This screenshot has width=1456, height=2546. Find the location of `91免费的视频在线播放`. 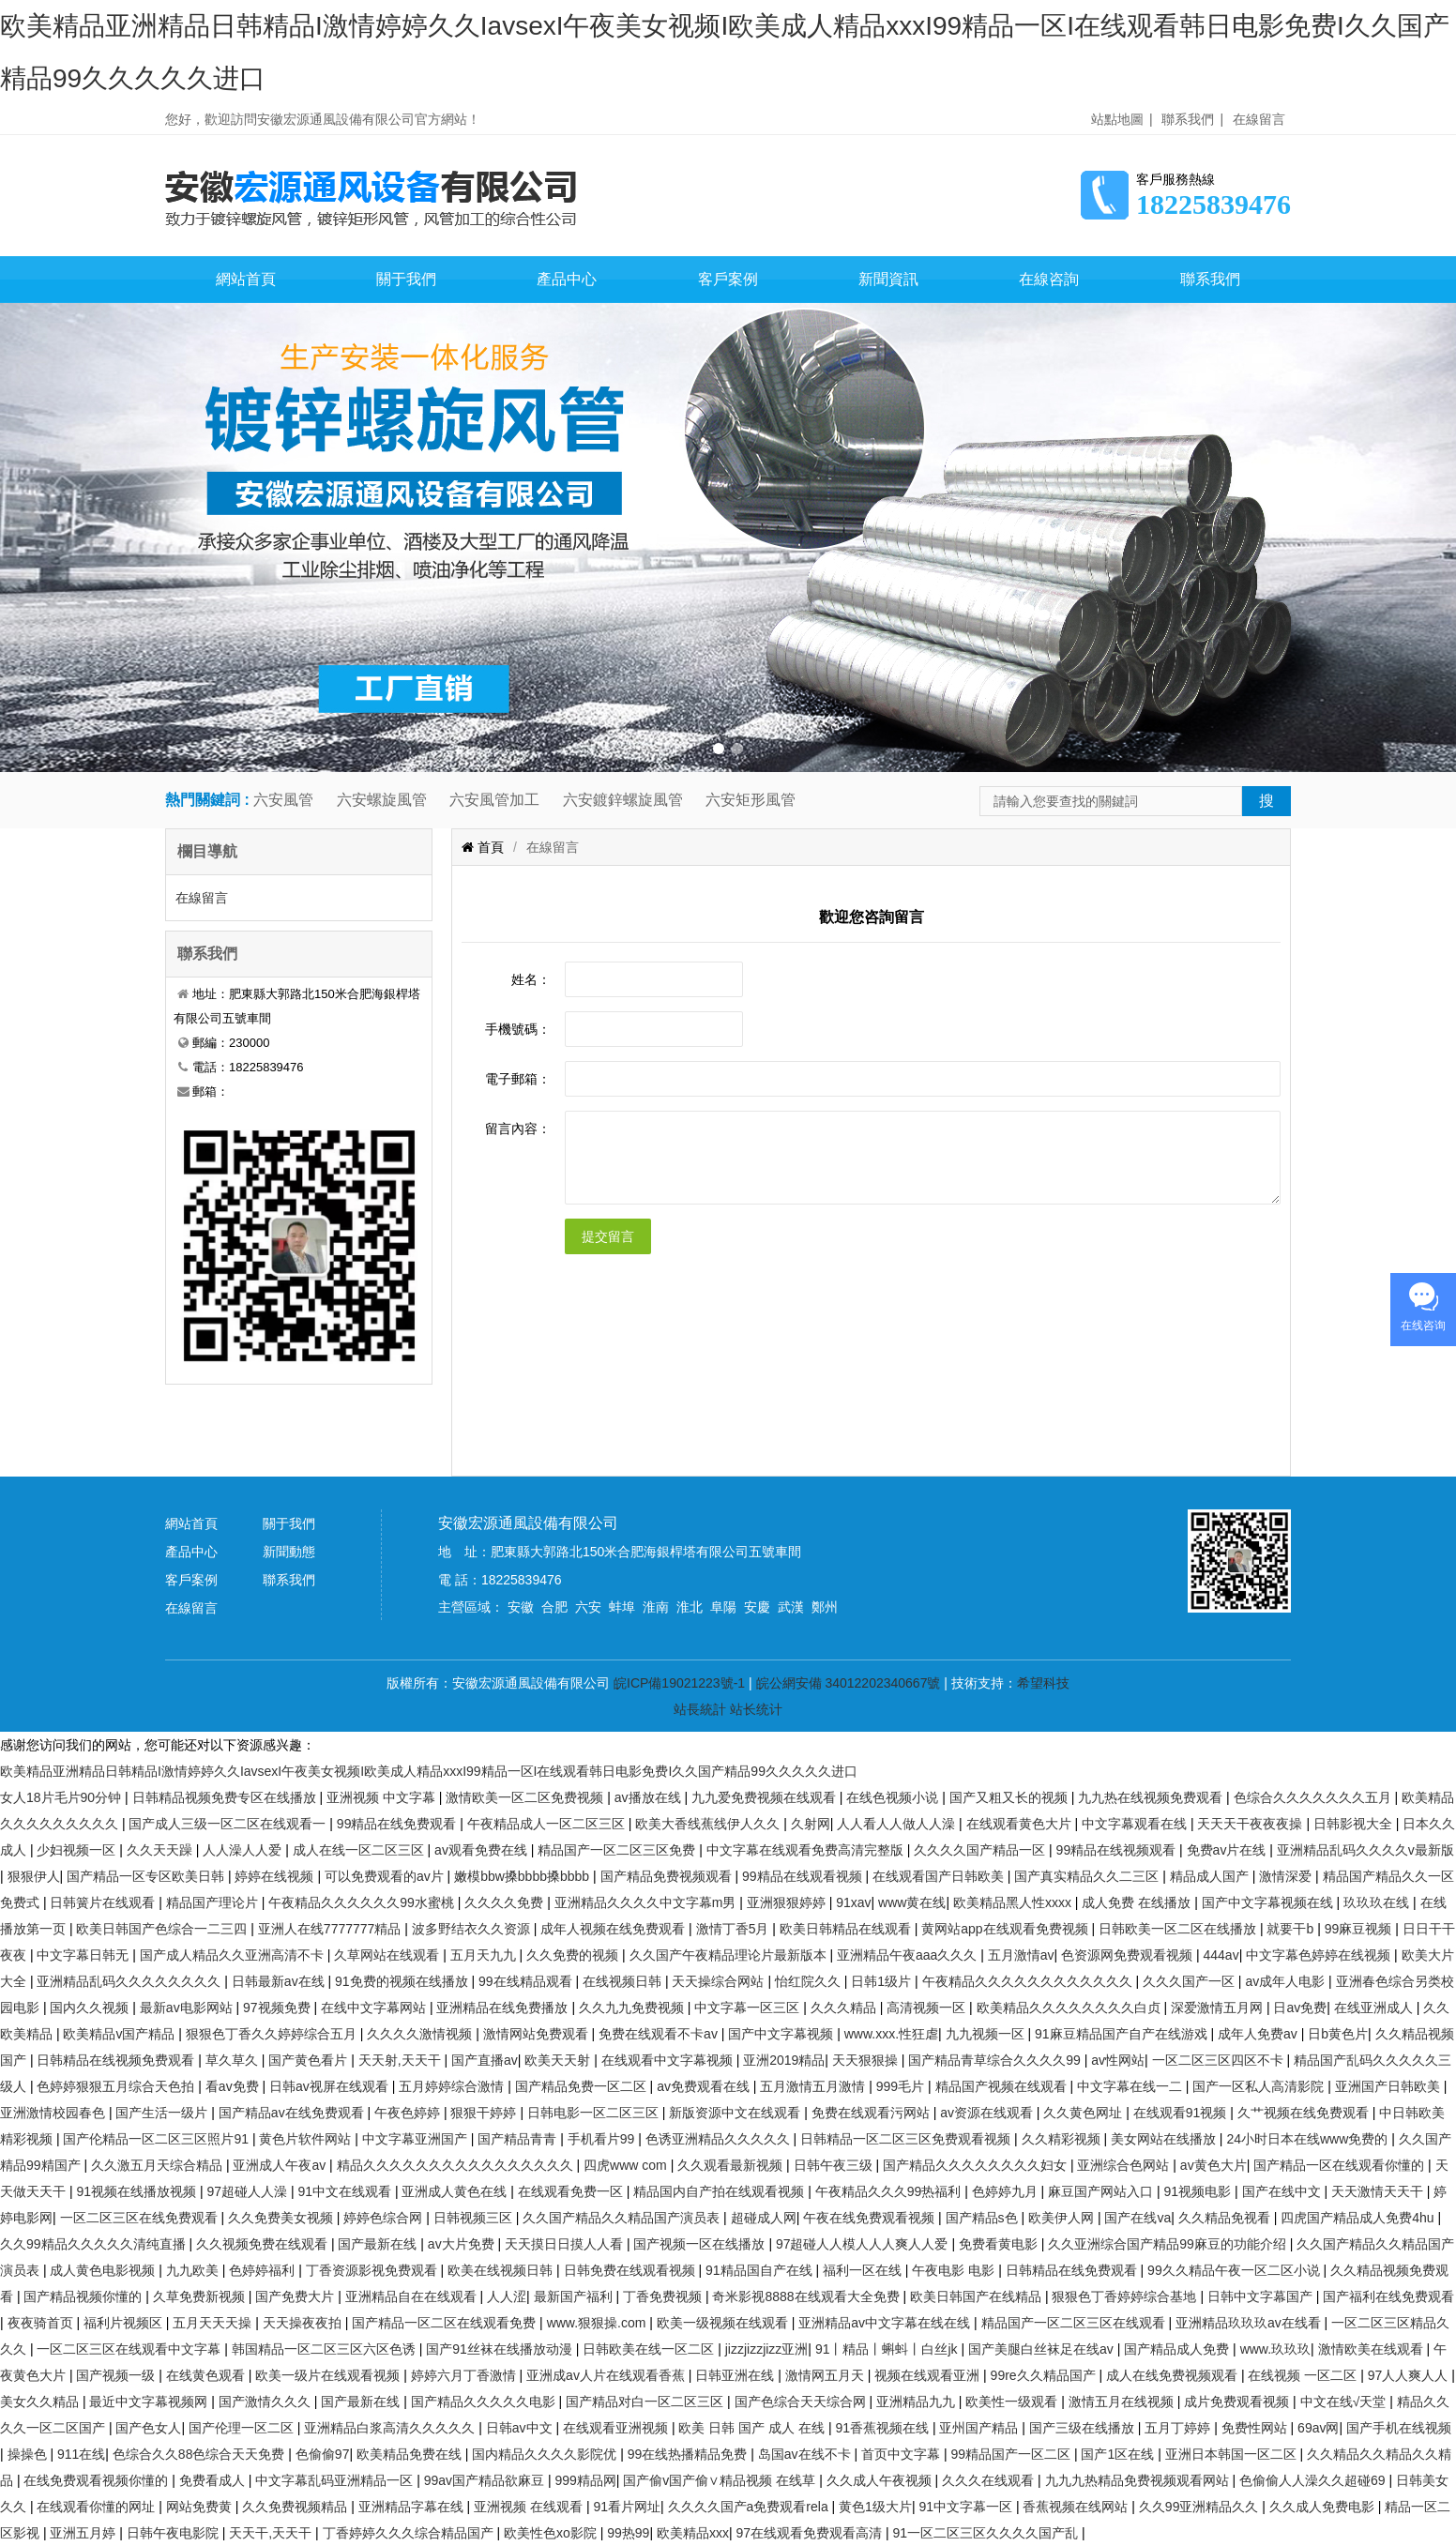

91免费的视频在线播放 is located at coordinates (403, 1981).